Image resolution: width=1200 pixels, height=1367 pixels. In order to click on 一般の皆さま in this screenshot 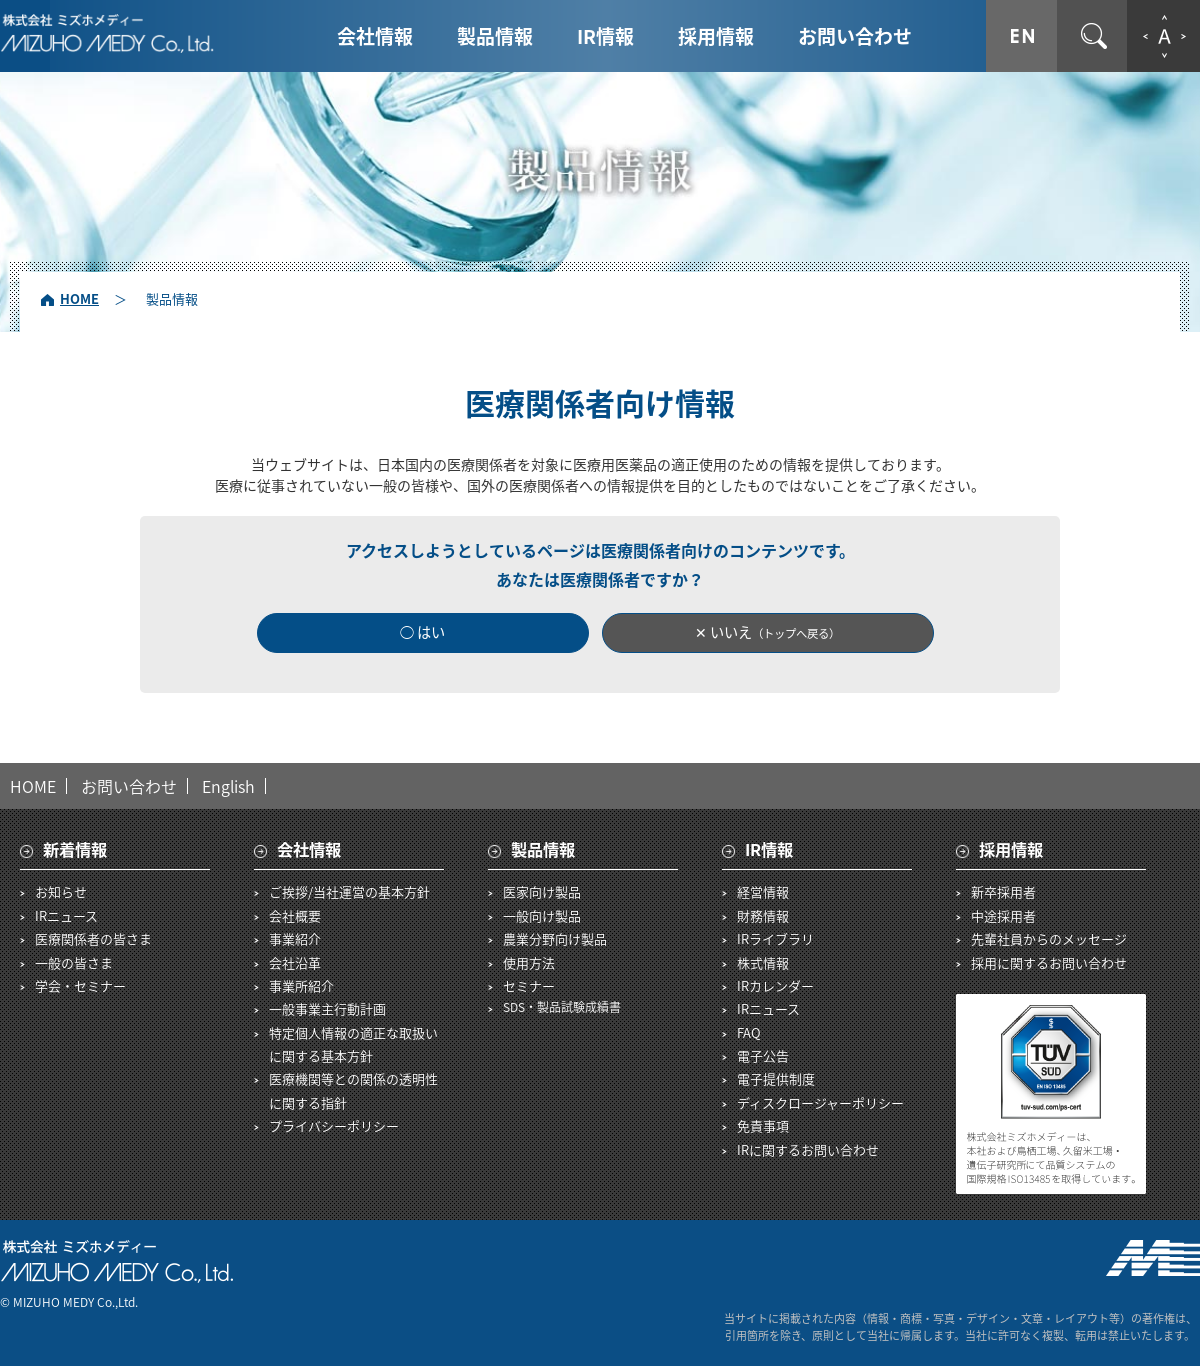, I will do `click(74, 962)`.